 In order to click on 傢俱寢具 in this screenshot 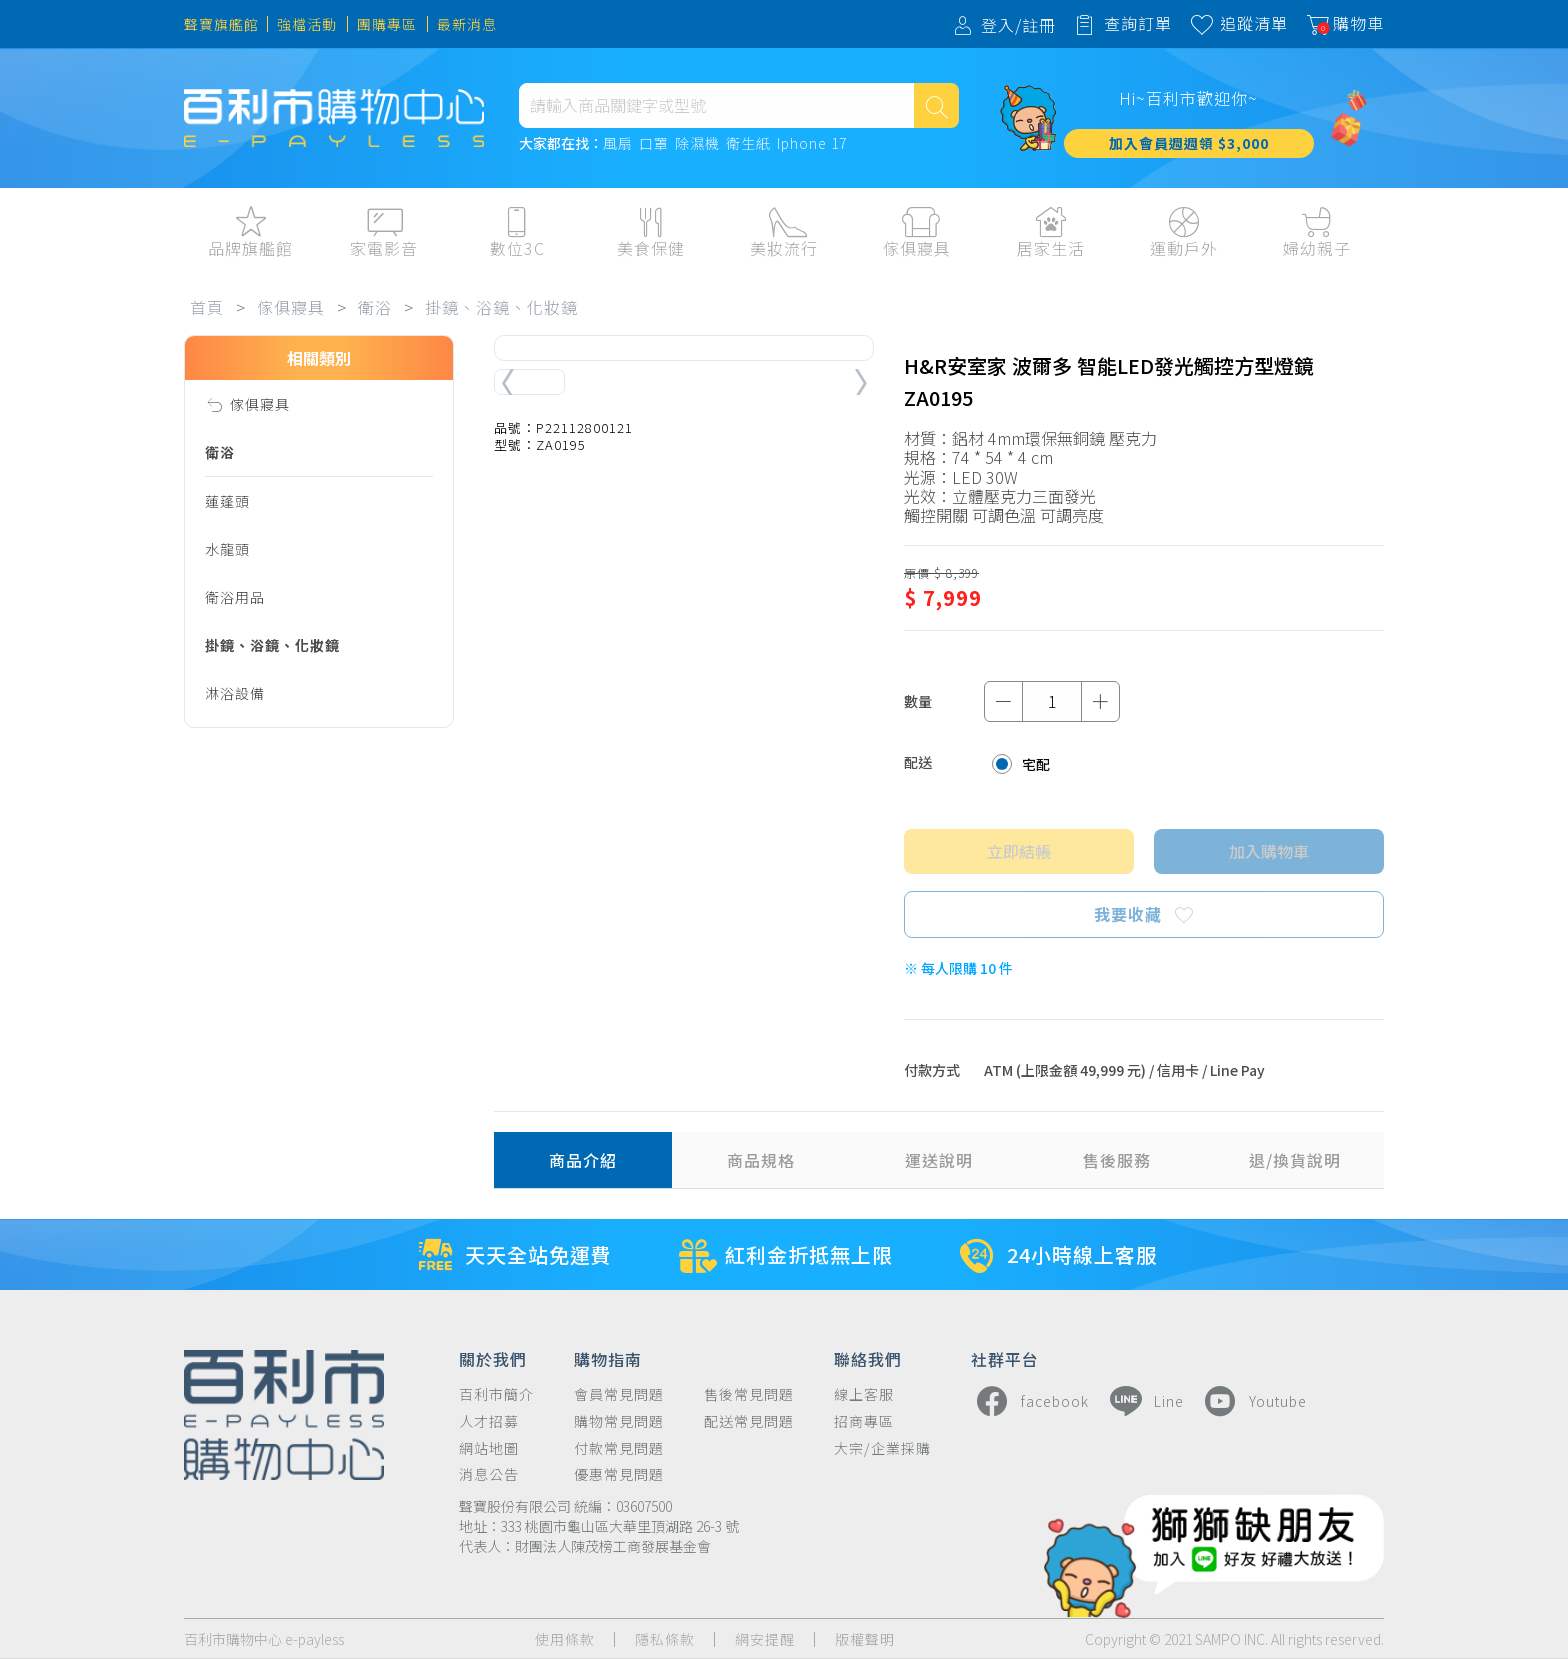, I will do `click(291, 307)`.